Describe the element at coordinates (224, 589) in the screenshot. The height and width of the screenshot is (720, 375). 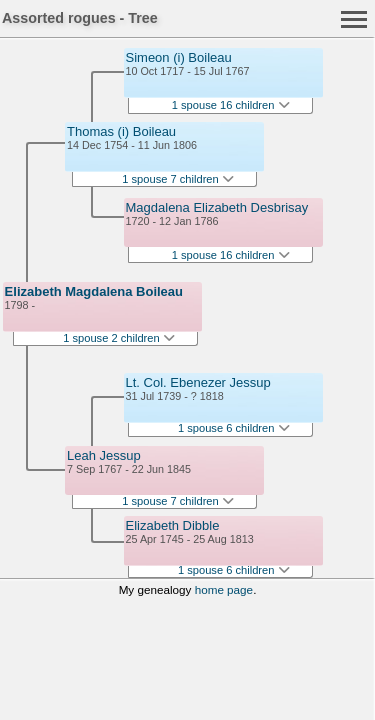
I see `home page` at that location.